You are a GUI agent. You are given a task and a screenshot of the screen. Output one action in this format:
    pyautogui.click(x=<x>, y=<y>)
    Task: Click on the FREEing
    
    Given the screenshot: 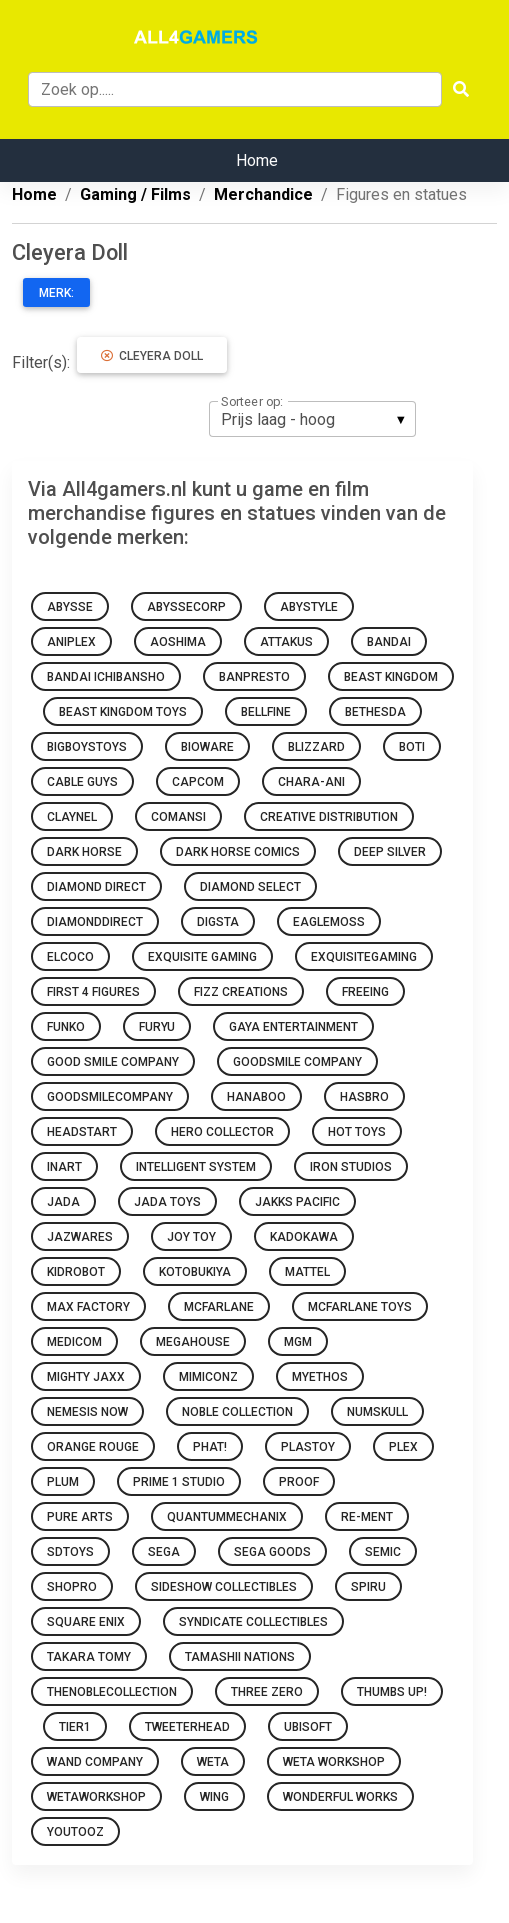 What is the action you would take?
    pyautogui.click(x=365, y=992)
    